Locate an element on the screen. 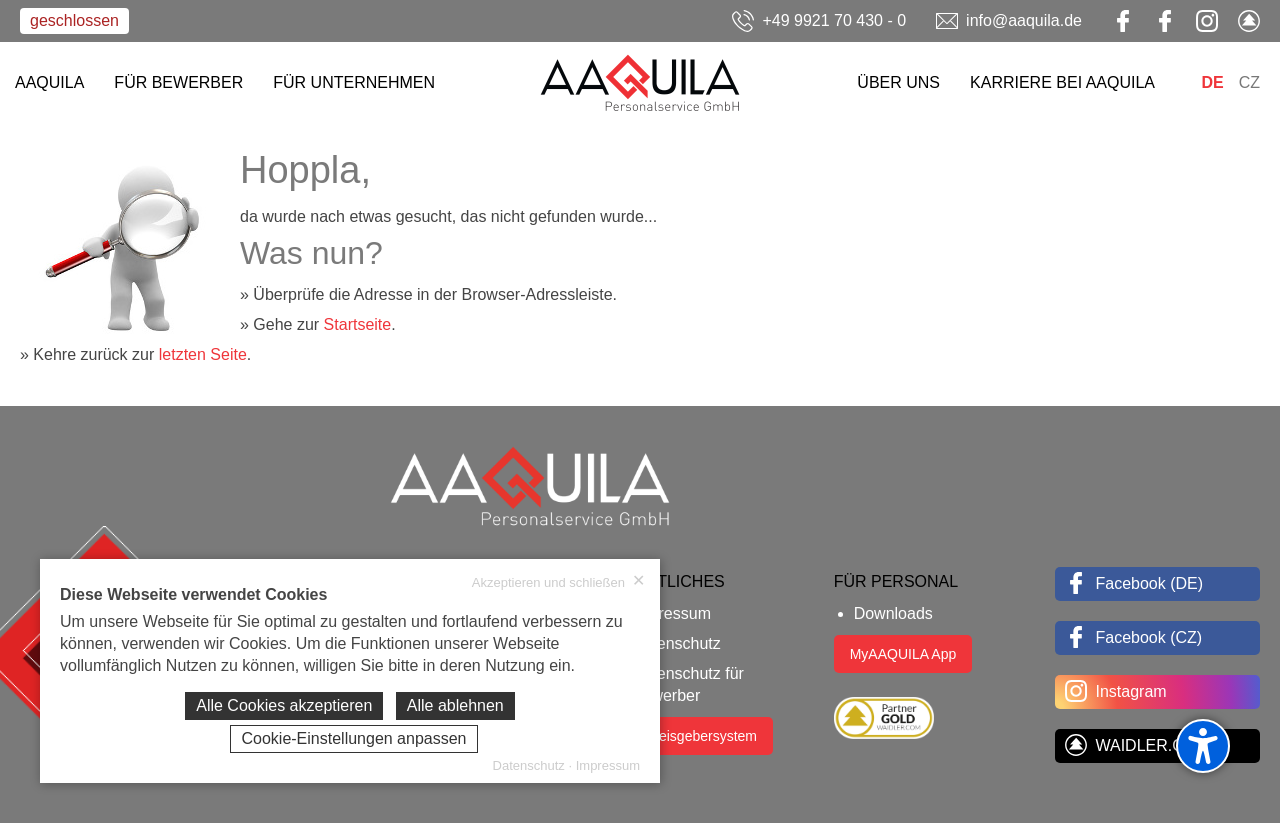 This screenshot has height=823, width=1280. MyAAQUILA App is located at coordinates (903, 654).